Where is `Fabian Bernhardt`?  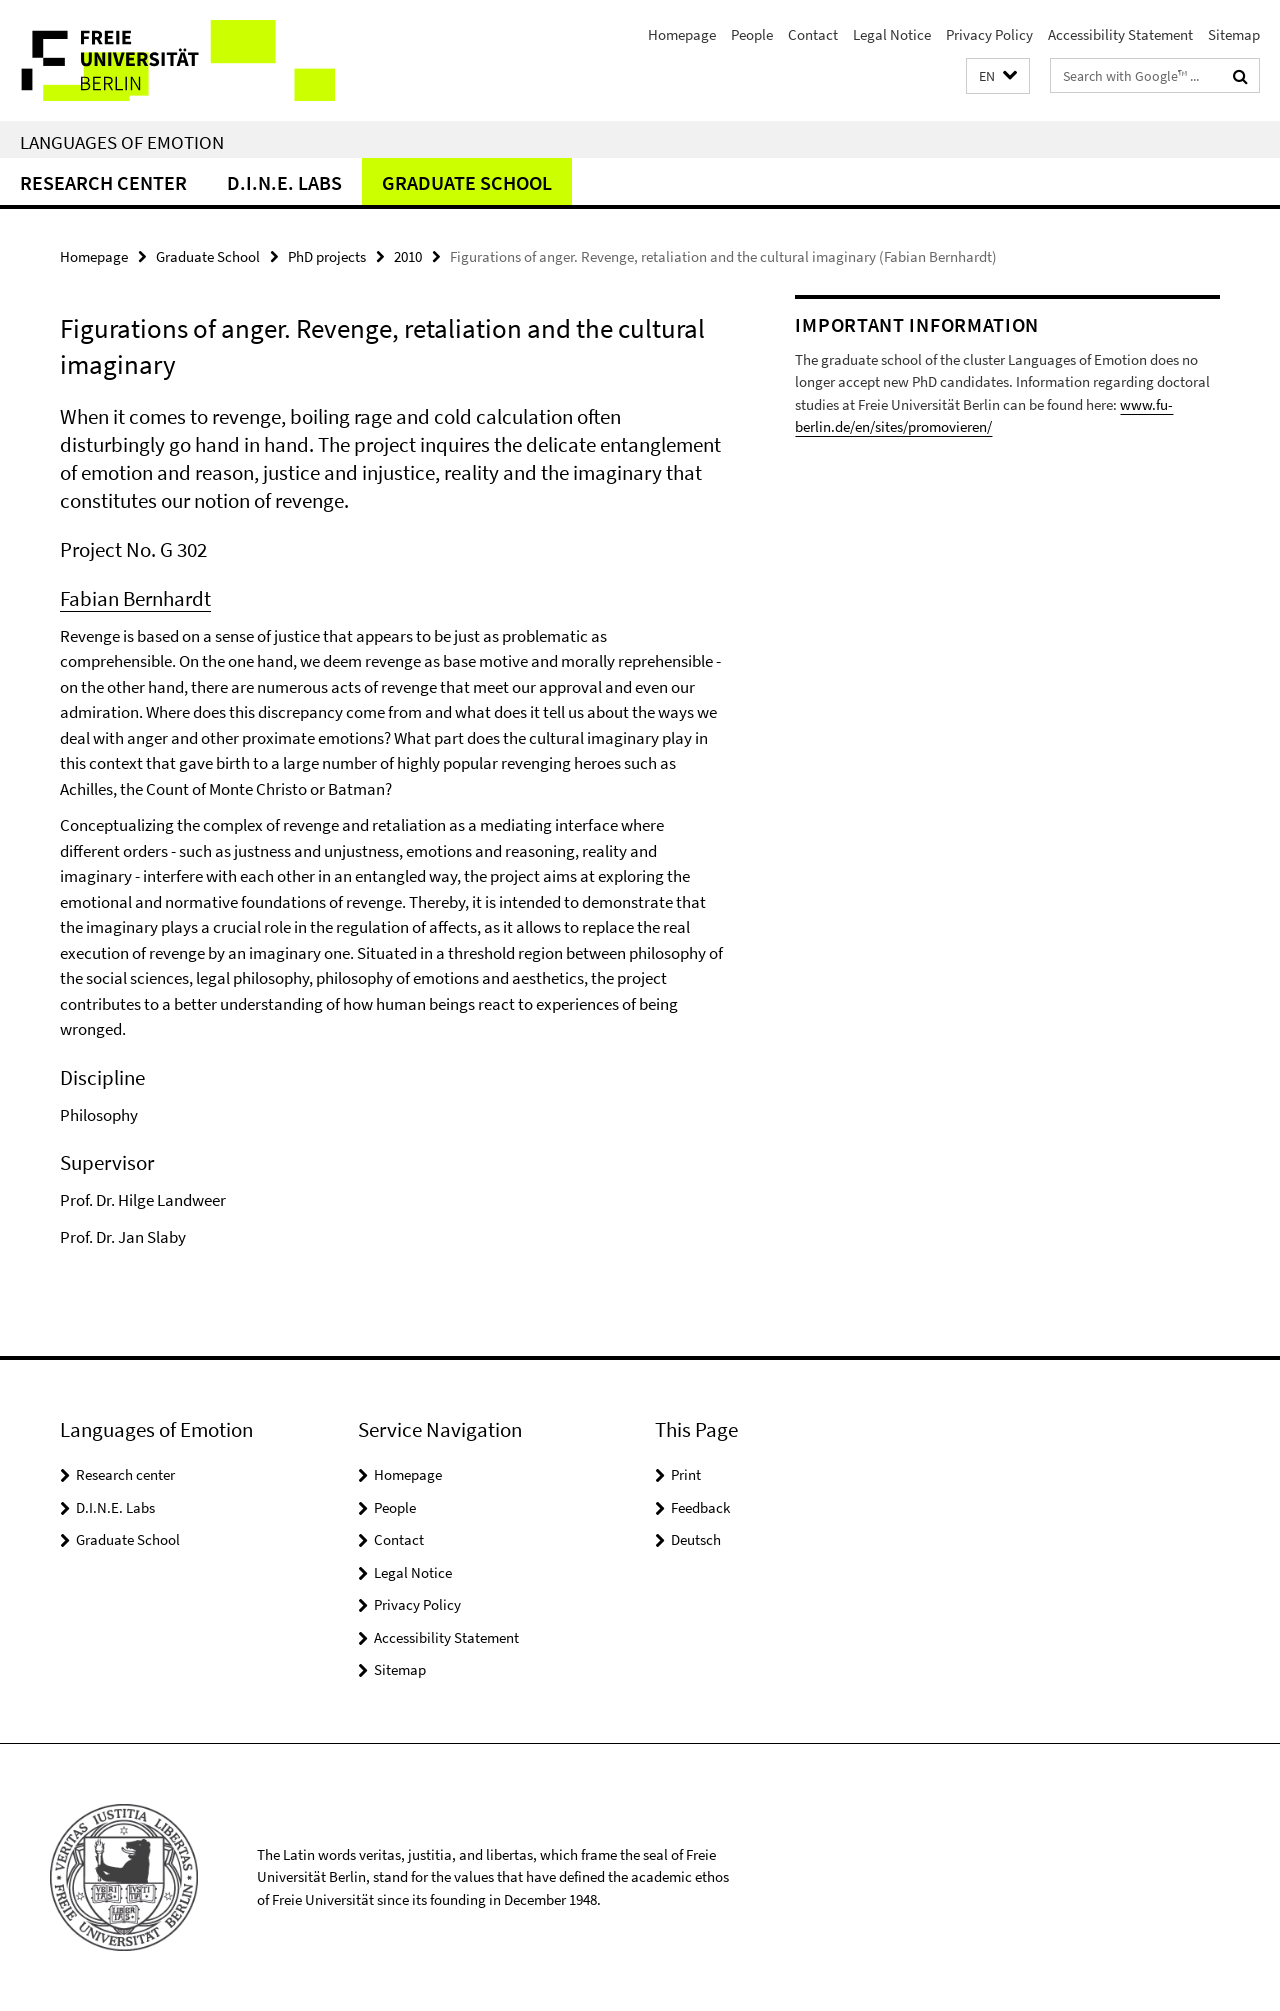
Fabian Bernhardt is located at coordinates (135, 598).